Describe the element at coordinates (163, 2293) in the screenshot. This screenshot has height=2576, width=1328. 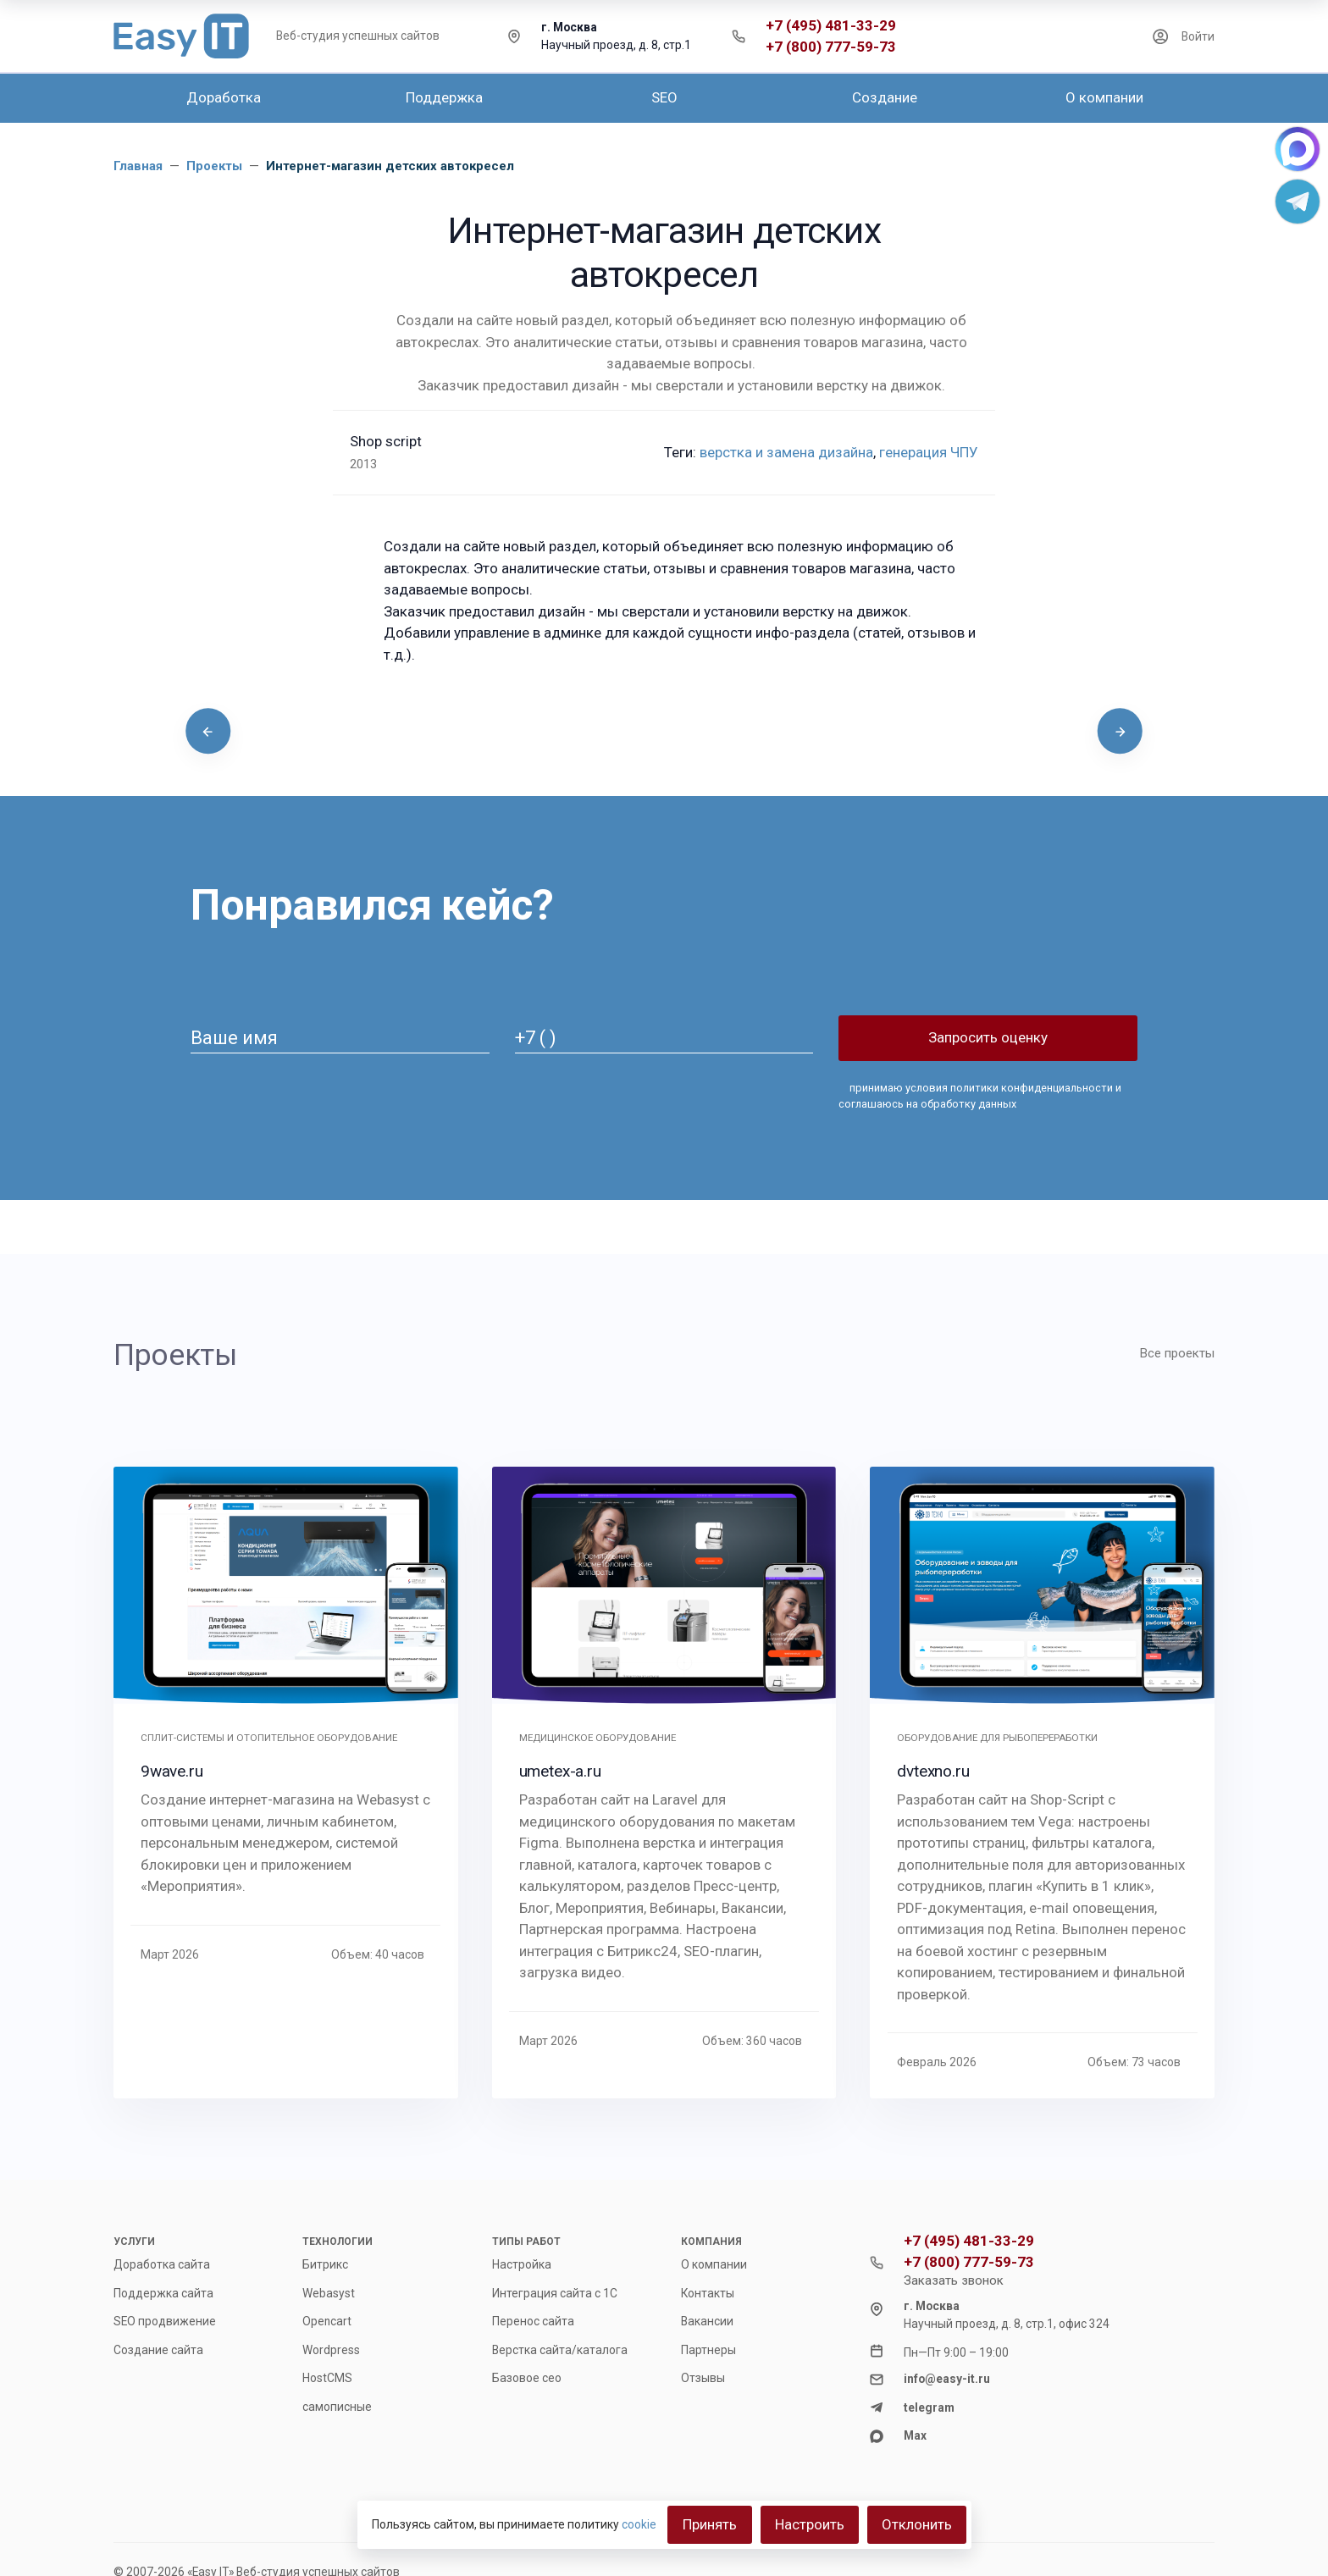
I see `Поддержка сайта` at that location.